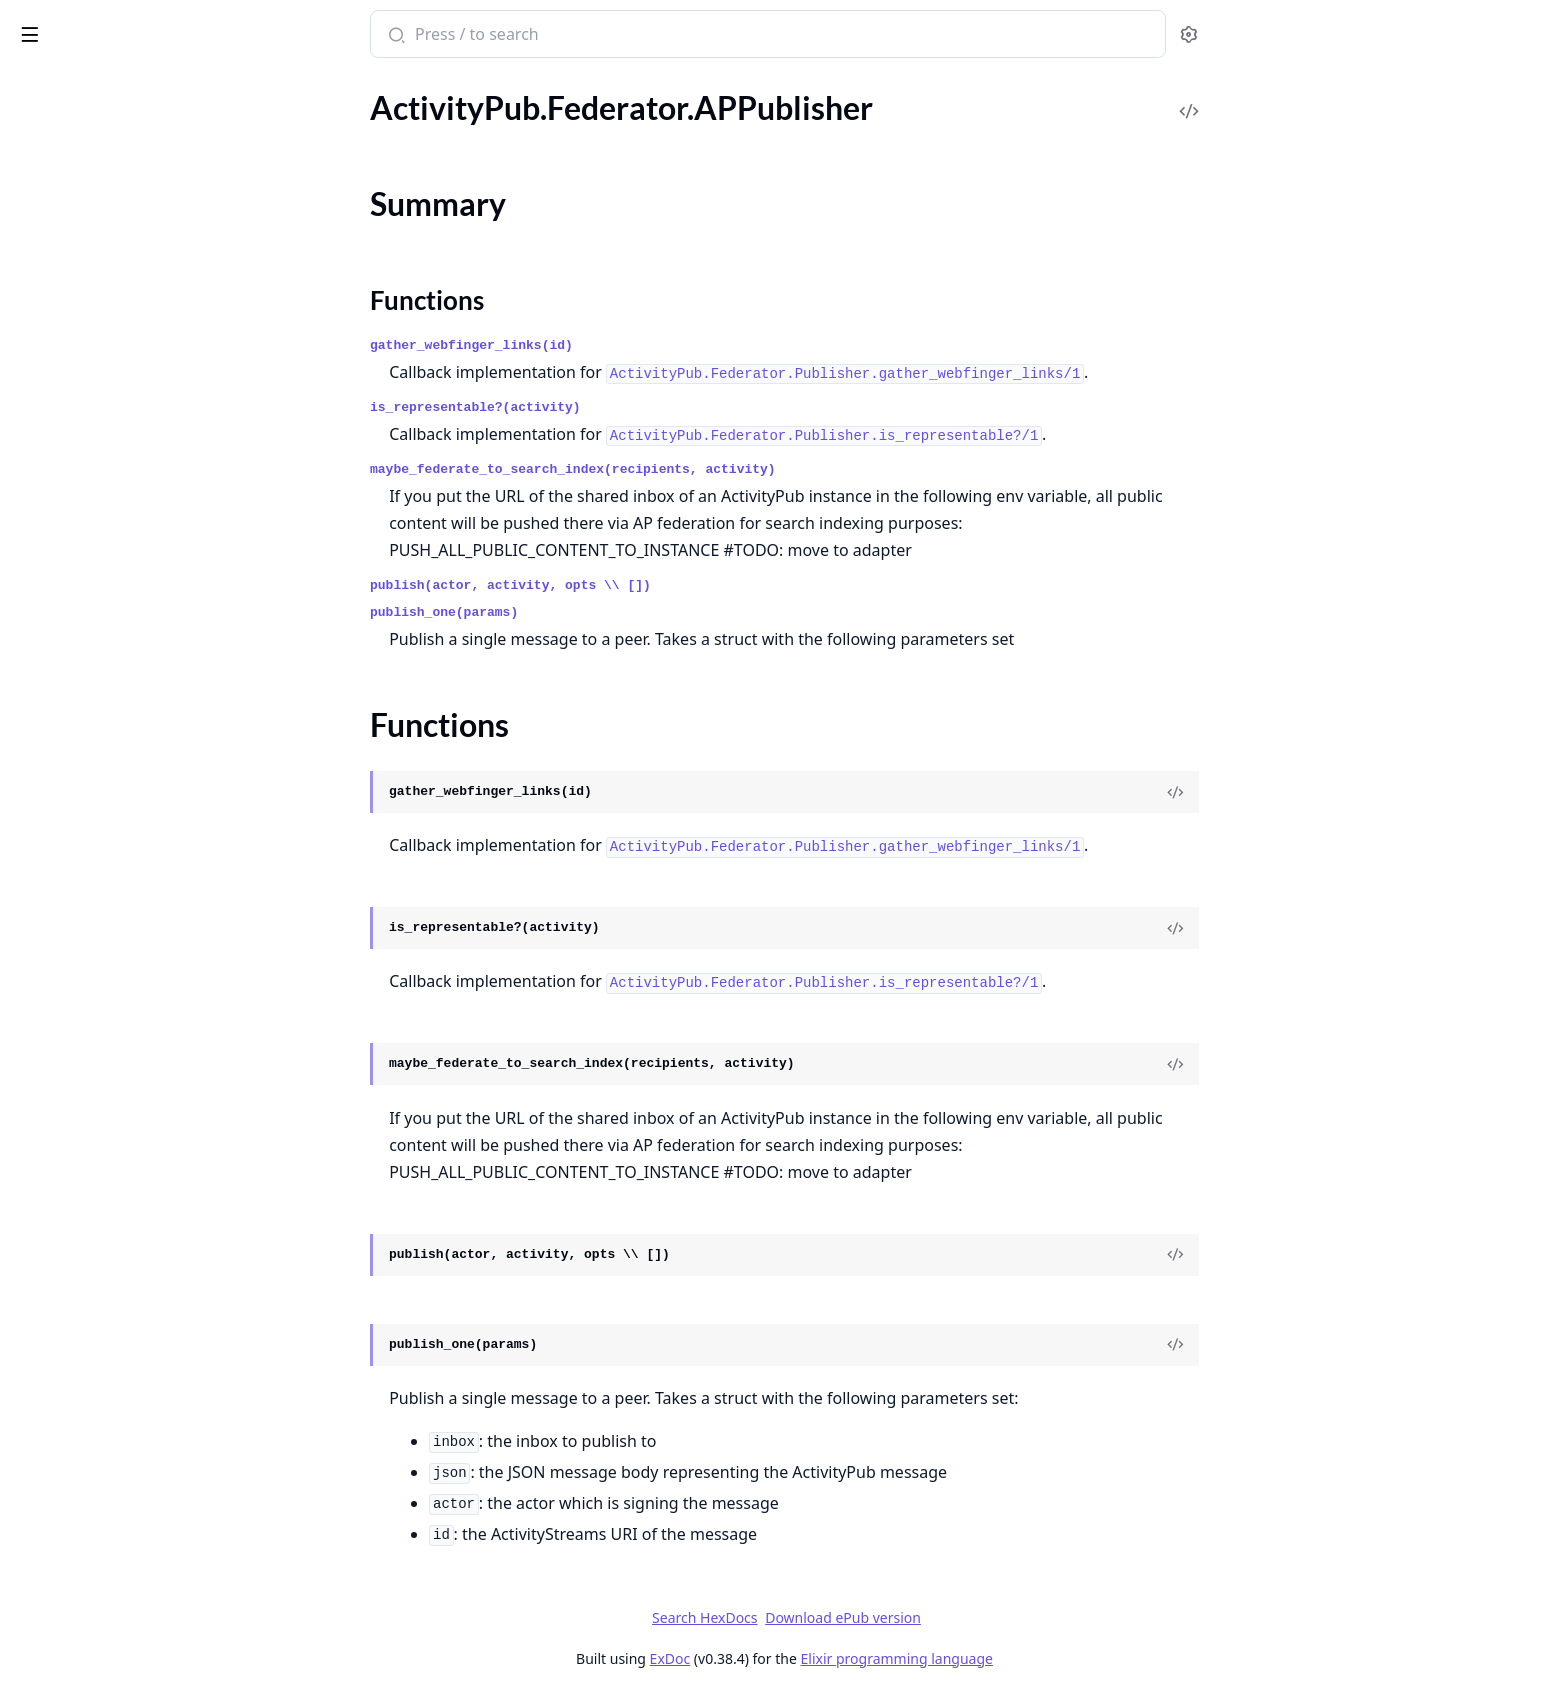 The width and height of the screenshot is (1568, 1696). What do you see at coordinates (142, 715) in the screenshot?
I see `.Federator.Workers.ReceiverMentionsWorker` at bounding box center [142, 715].